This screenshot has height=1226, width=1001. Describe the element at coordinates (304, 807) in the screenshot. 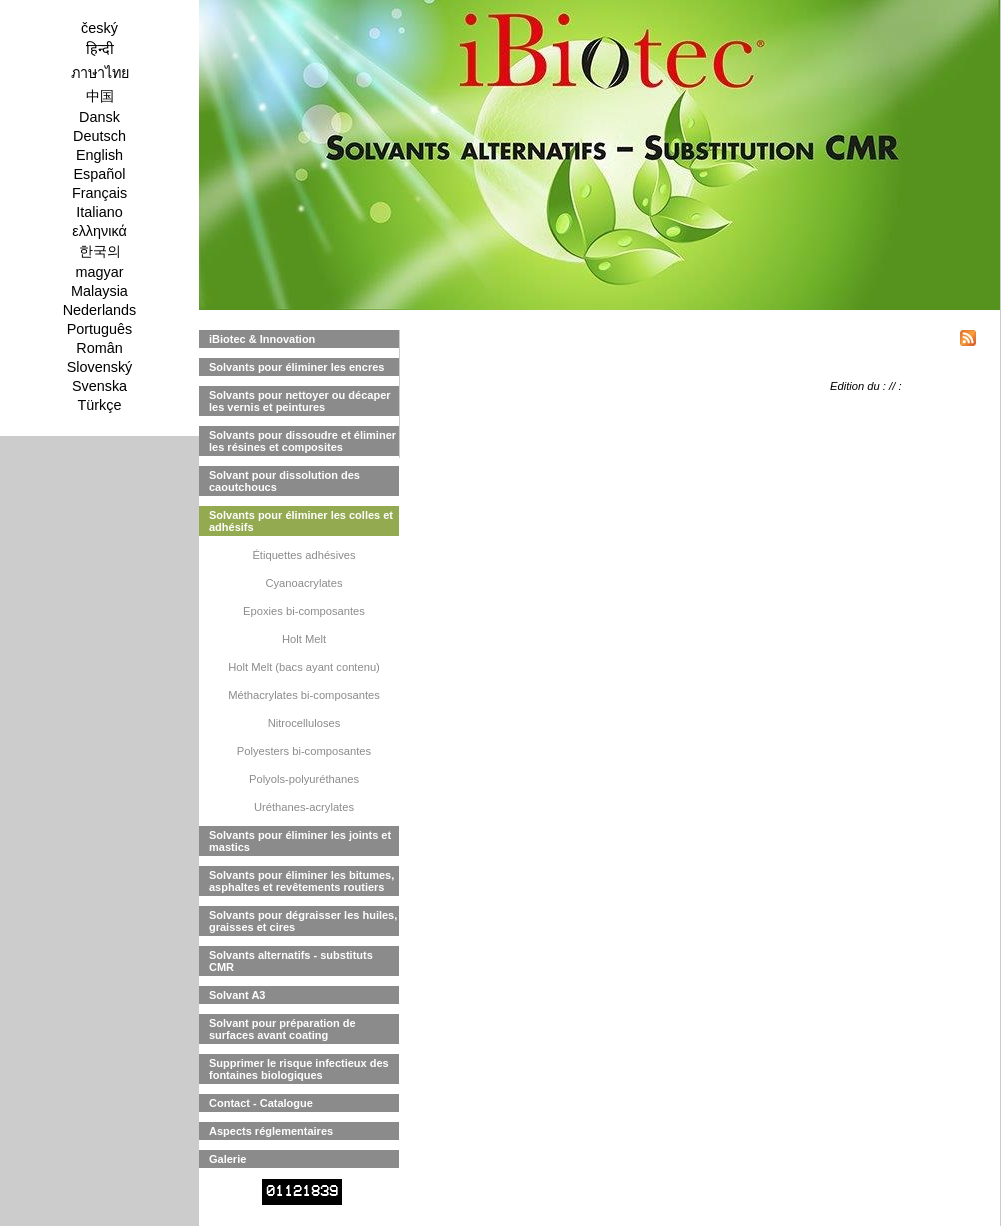

I see `Uréthanes-acrylates` at that location.